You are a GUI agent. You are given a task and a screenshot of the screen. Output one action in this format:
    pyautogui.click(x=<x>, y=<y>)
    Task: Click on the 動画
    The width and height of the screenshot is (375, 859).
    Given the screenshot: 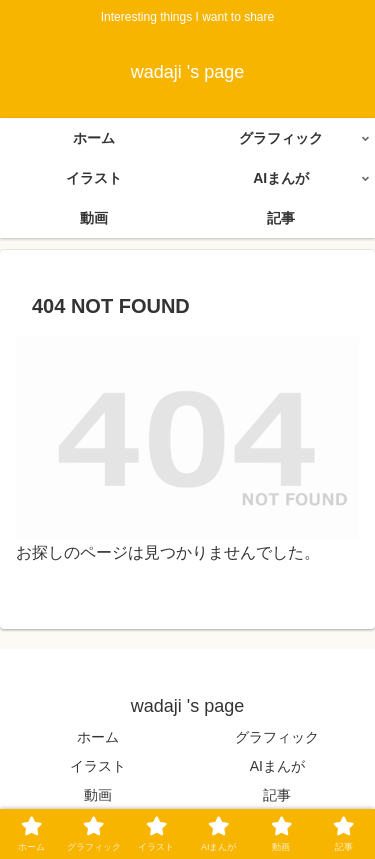 What is the action you would take?
    pyautogui.click(x=98, y=795)
    